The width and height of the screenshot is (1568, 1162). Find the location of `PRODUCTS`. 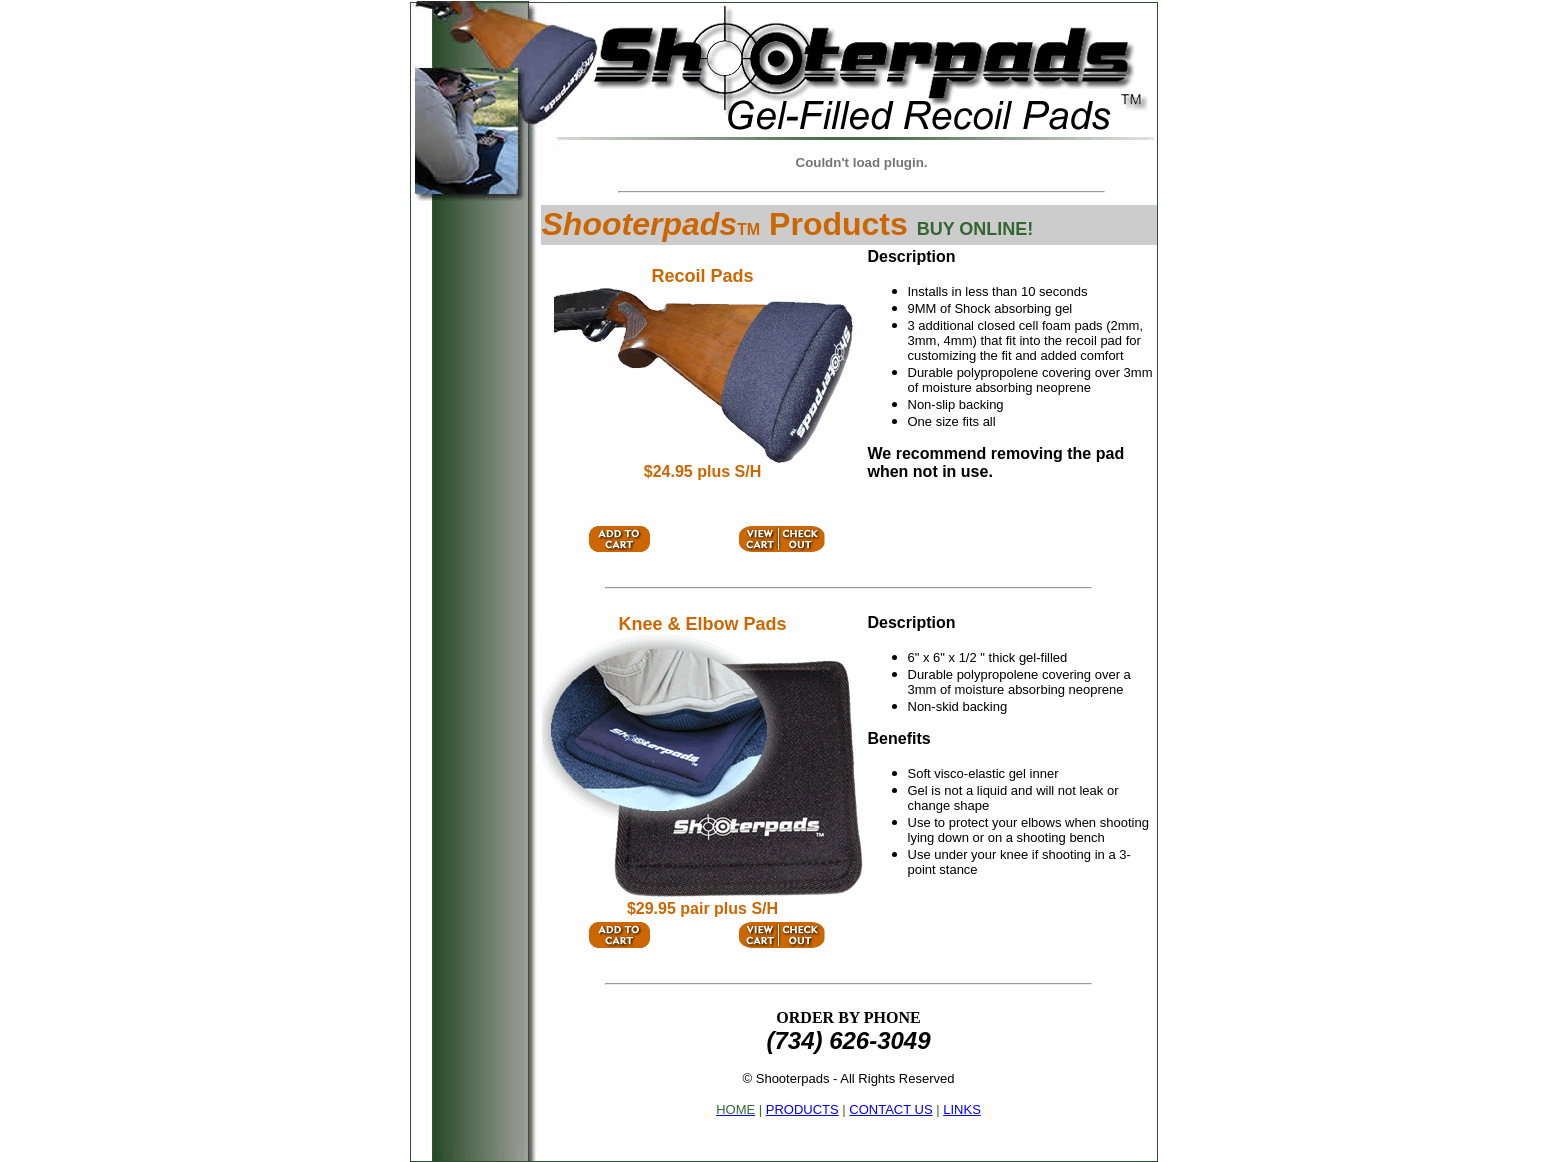

PRODUCTS is located at coordinates (802, 1109).